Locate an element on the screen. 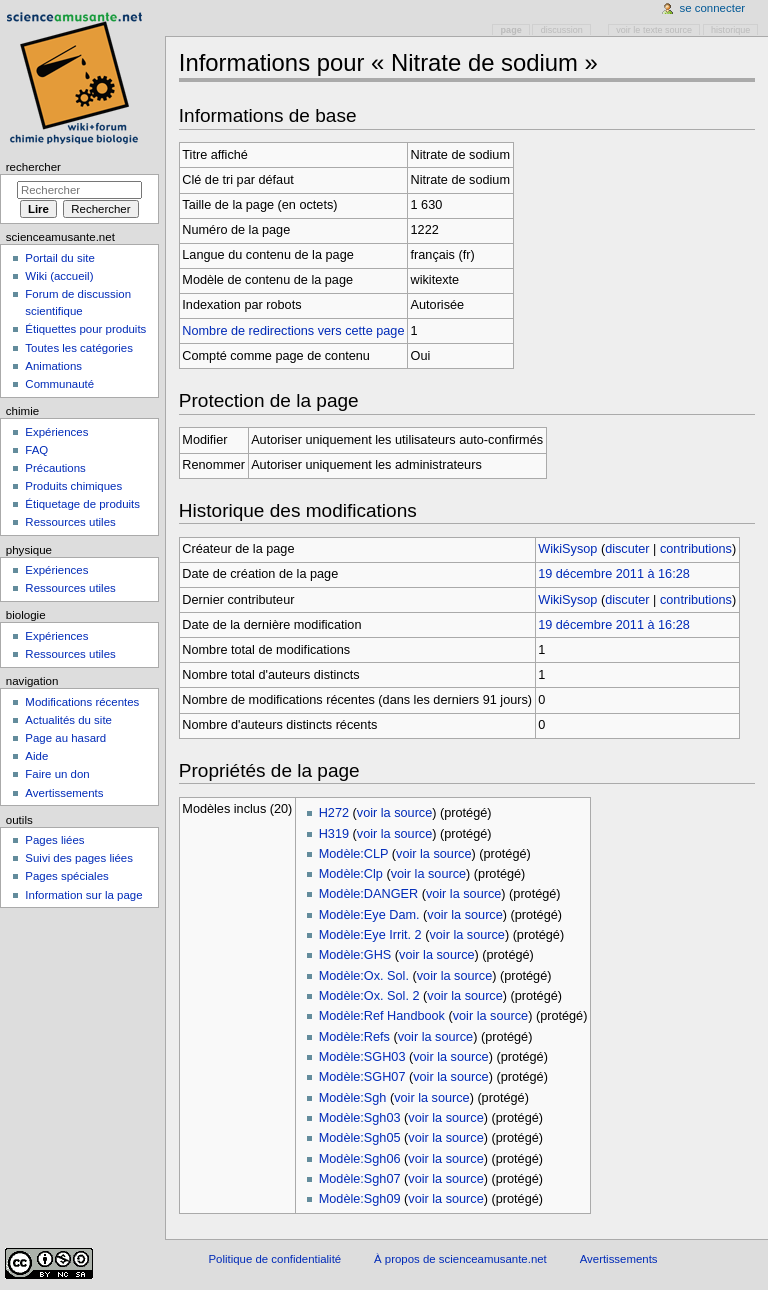 Image resolution: width=768 pixels, height=1290 pixels. Modèle:Eye Irrit. 2 is located at coordinates (370, 935).